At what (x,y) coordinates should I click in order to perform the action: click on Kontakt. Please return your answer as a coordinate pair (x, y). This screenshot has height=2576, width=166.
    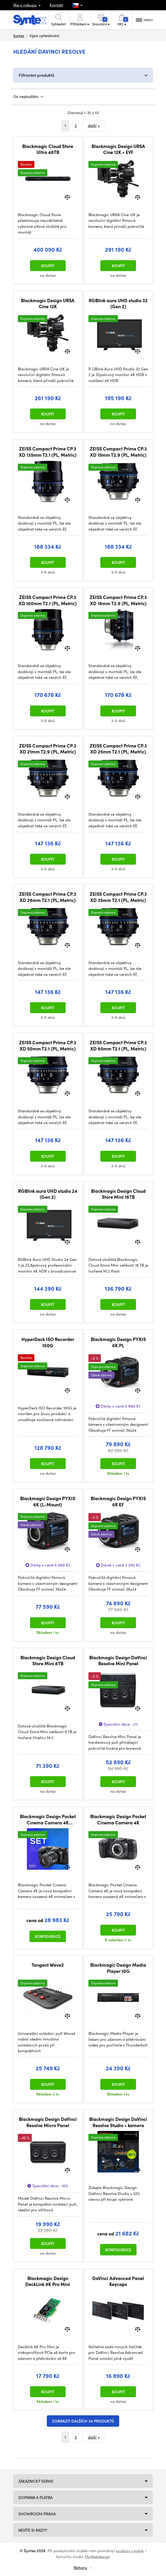
    Looking at the image, I should click on (56, 5).